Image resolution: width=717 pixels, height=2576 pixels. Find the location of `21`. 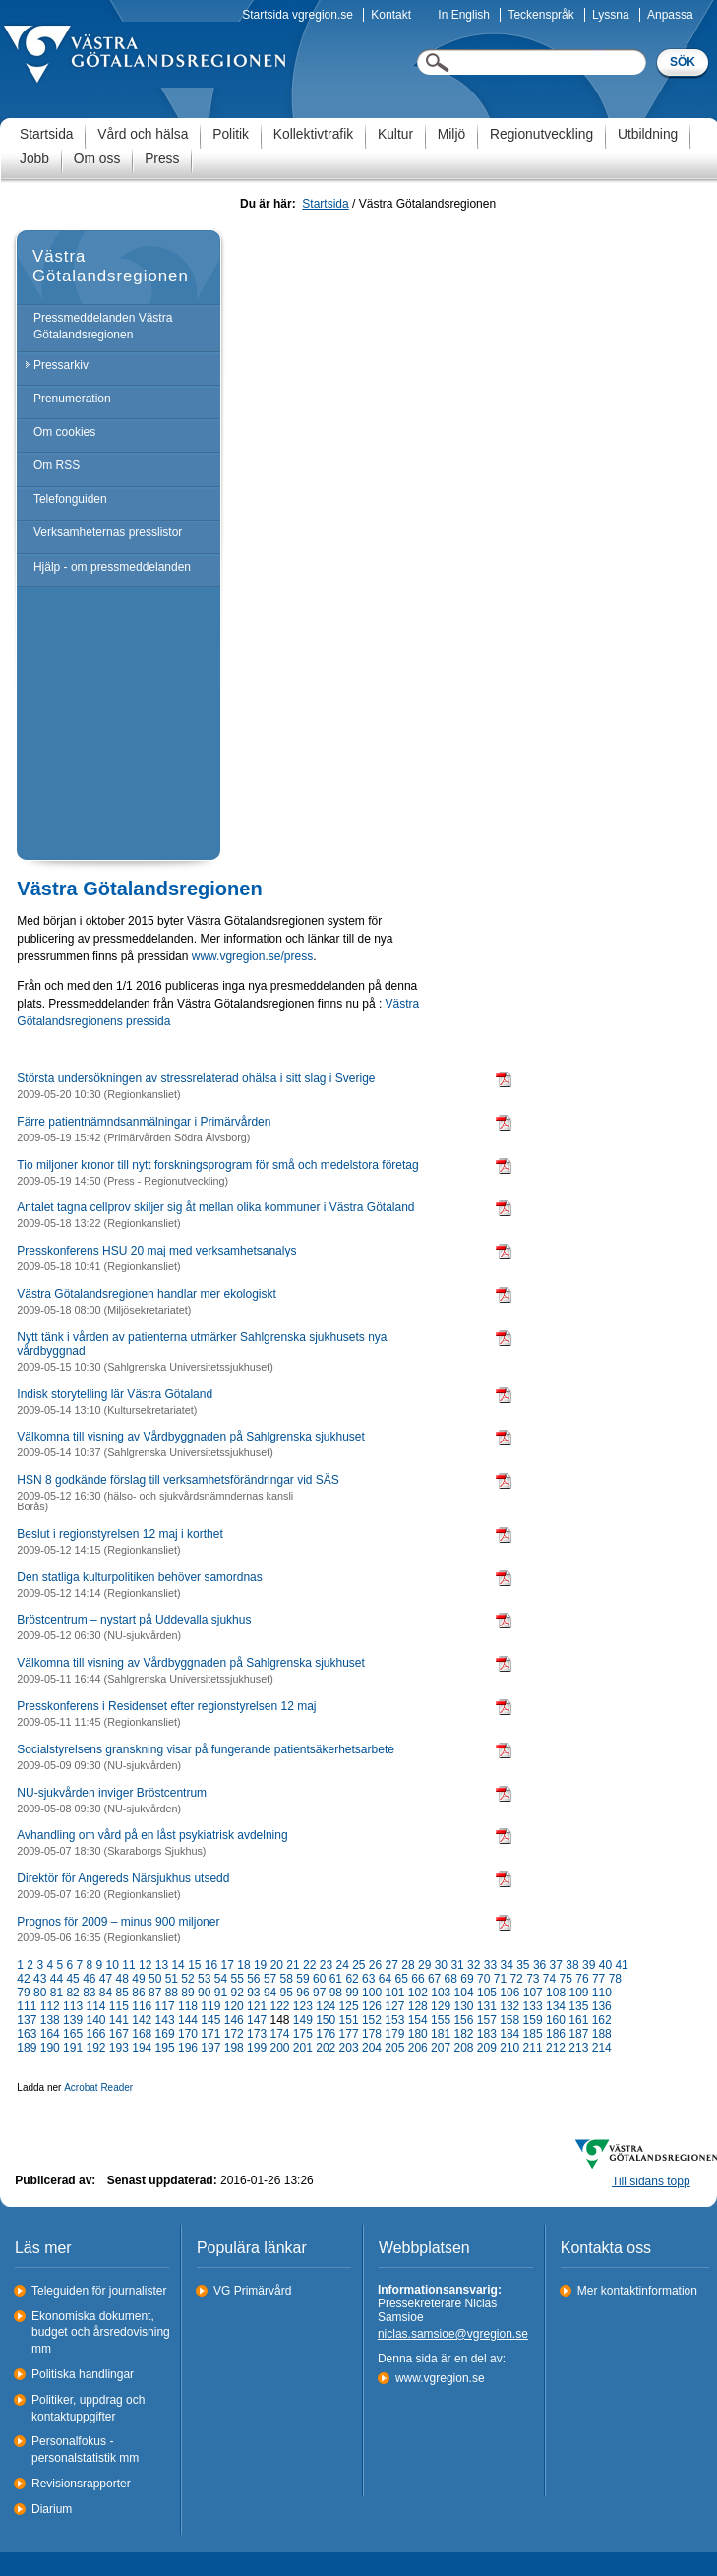

21 is located at coordinates (292, 1965).